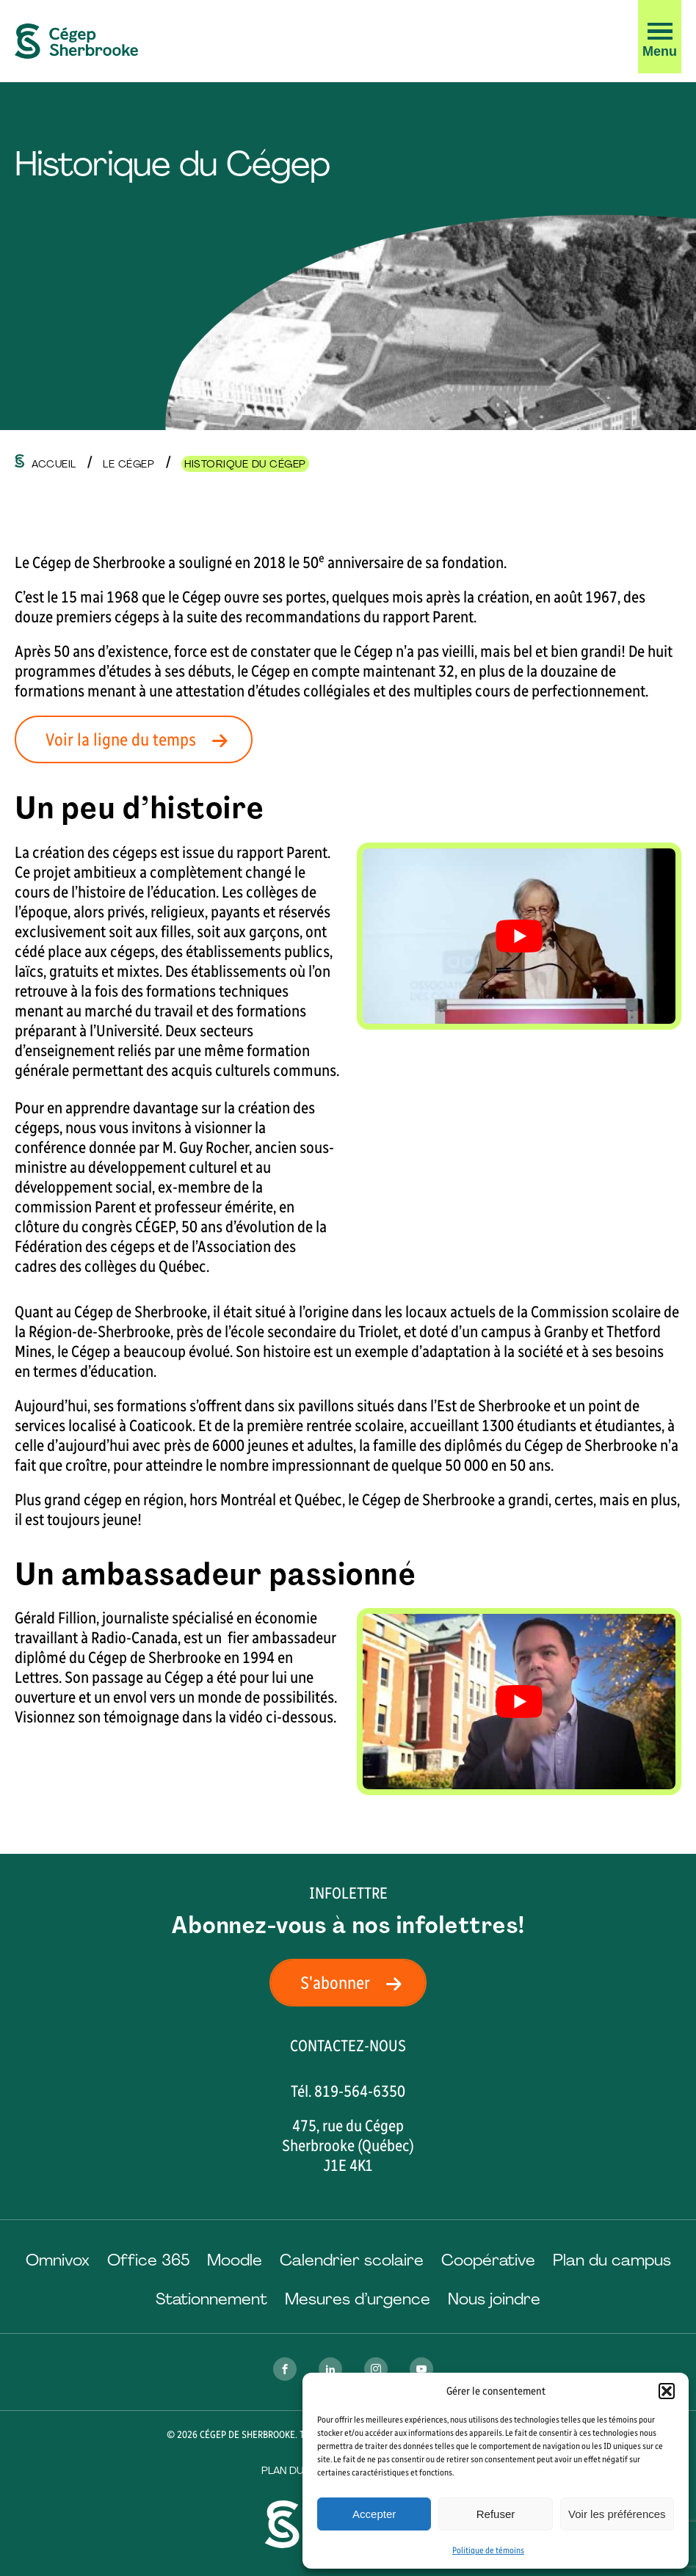 This screenshot has height=2576, width=696. I want to click on S'abonner, so click(355, 1982).